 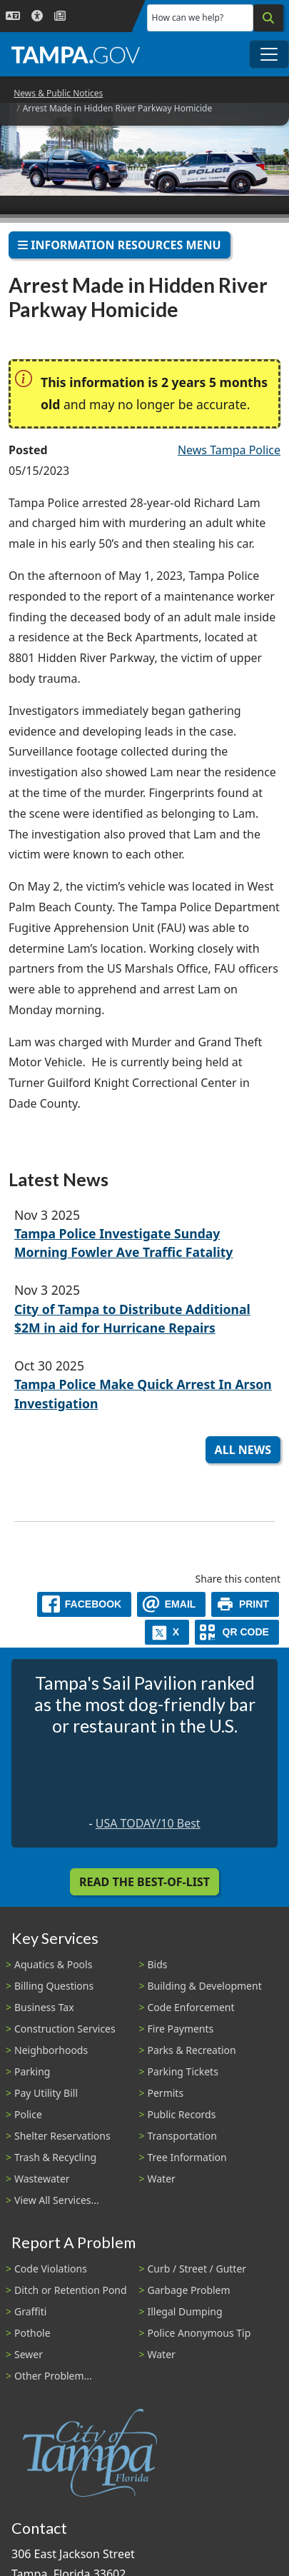 I want to click on Tree Information, so click(x=187, y=2157).